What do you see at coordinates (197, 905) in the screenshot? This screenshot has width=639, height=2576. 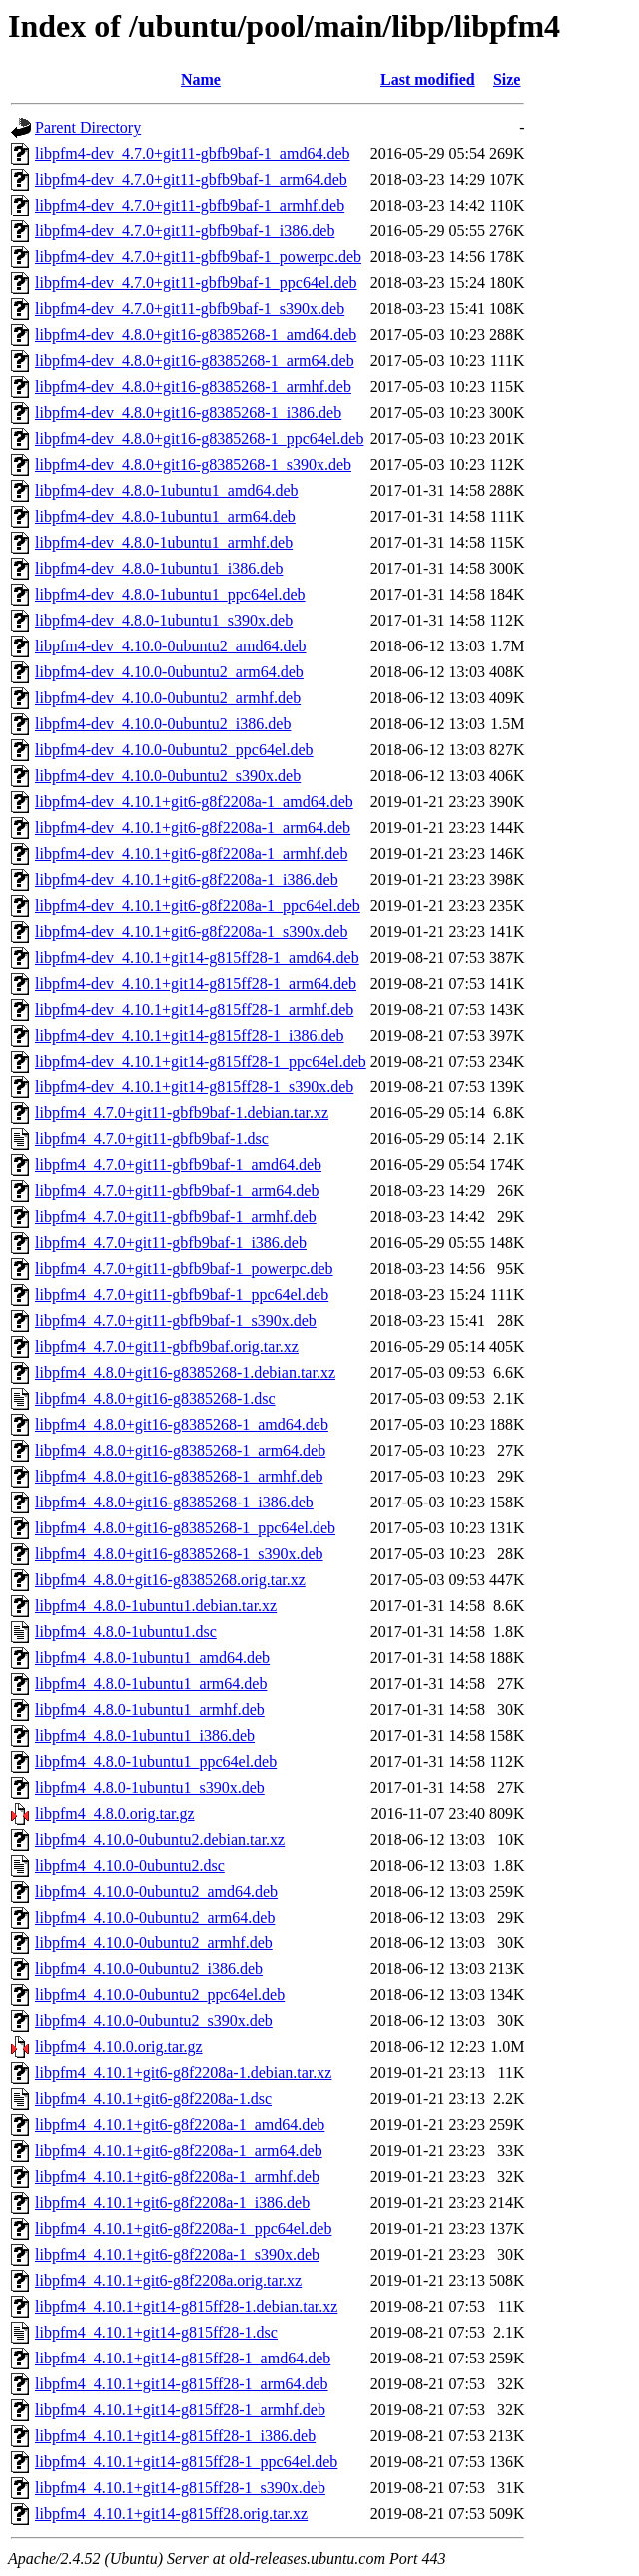 I see `libpfm4-dev_4.10.1+git6-g8f2208a-1_ppc64el.deb` at bounding box center [197, 905].